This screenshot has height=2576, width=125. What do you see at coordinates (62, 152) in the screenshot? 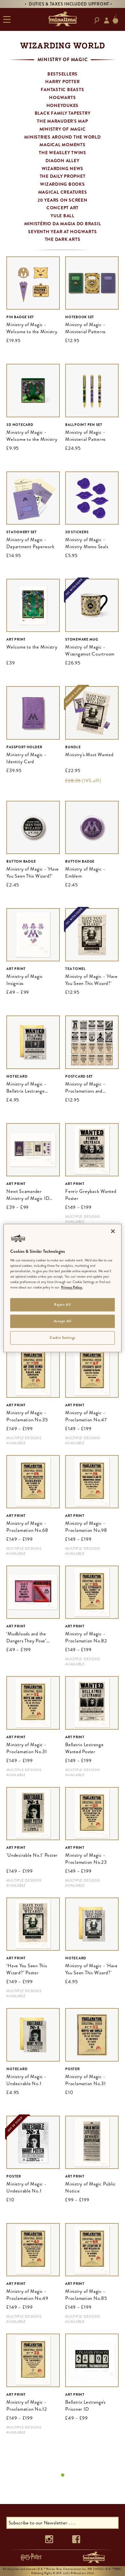
I see `The Weasley Twins` at bounding box center [62, 152].